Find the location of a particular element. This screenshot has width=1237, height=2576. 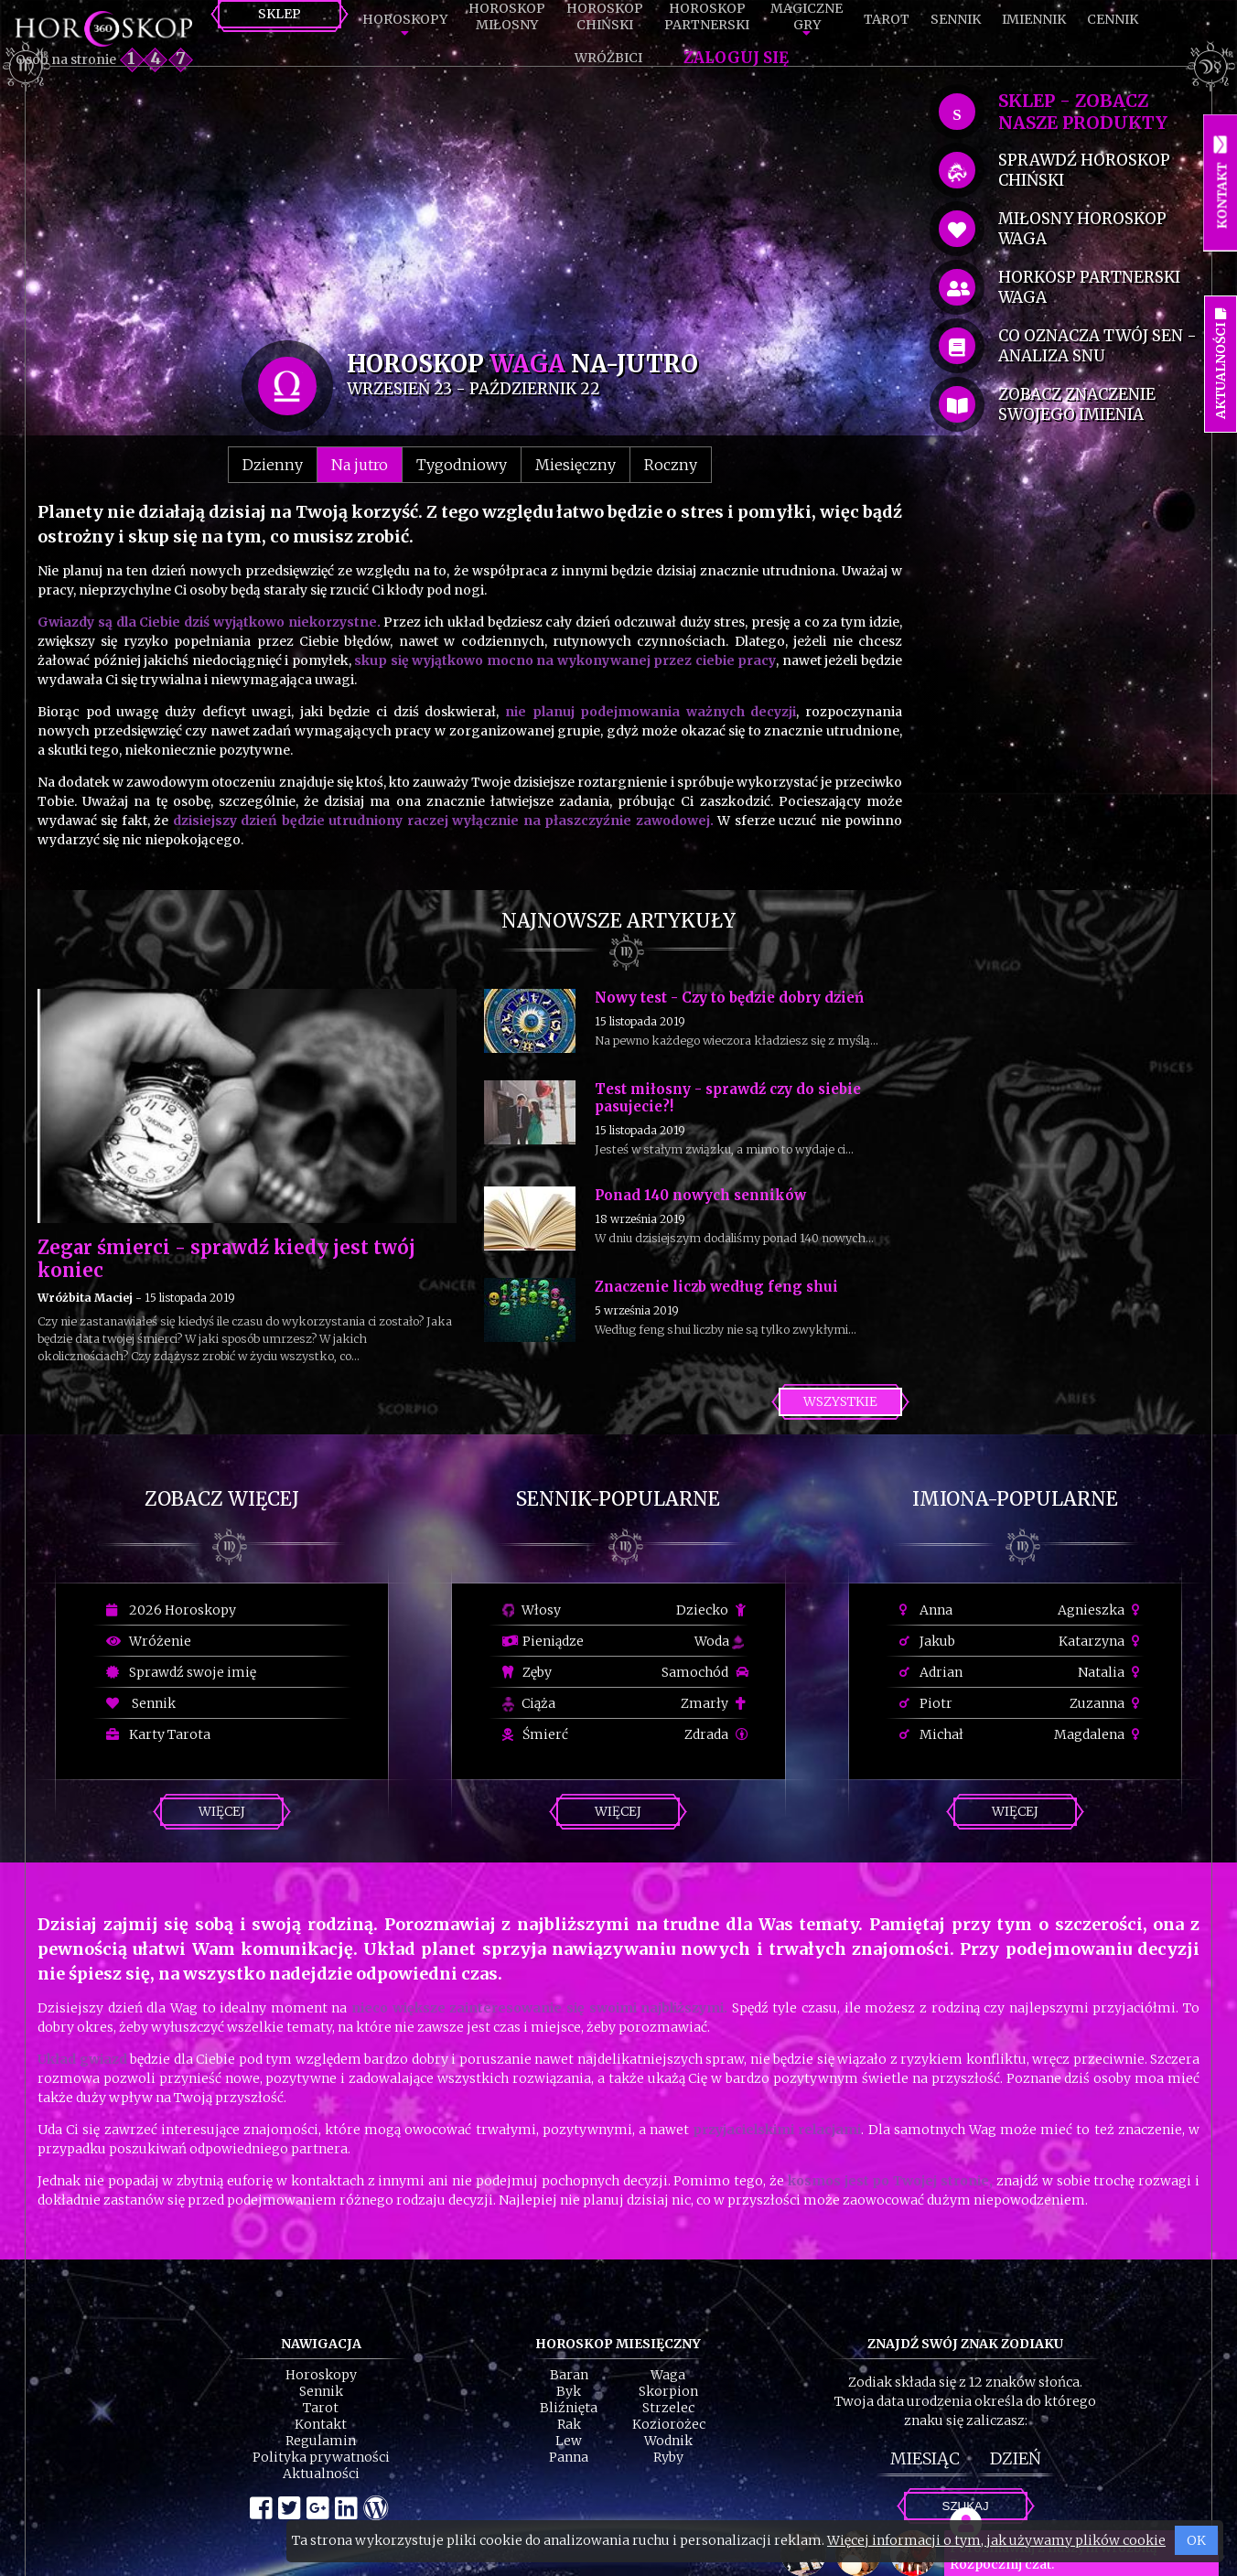

Woda is located at coordinates (719, 1641).